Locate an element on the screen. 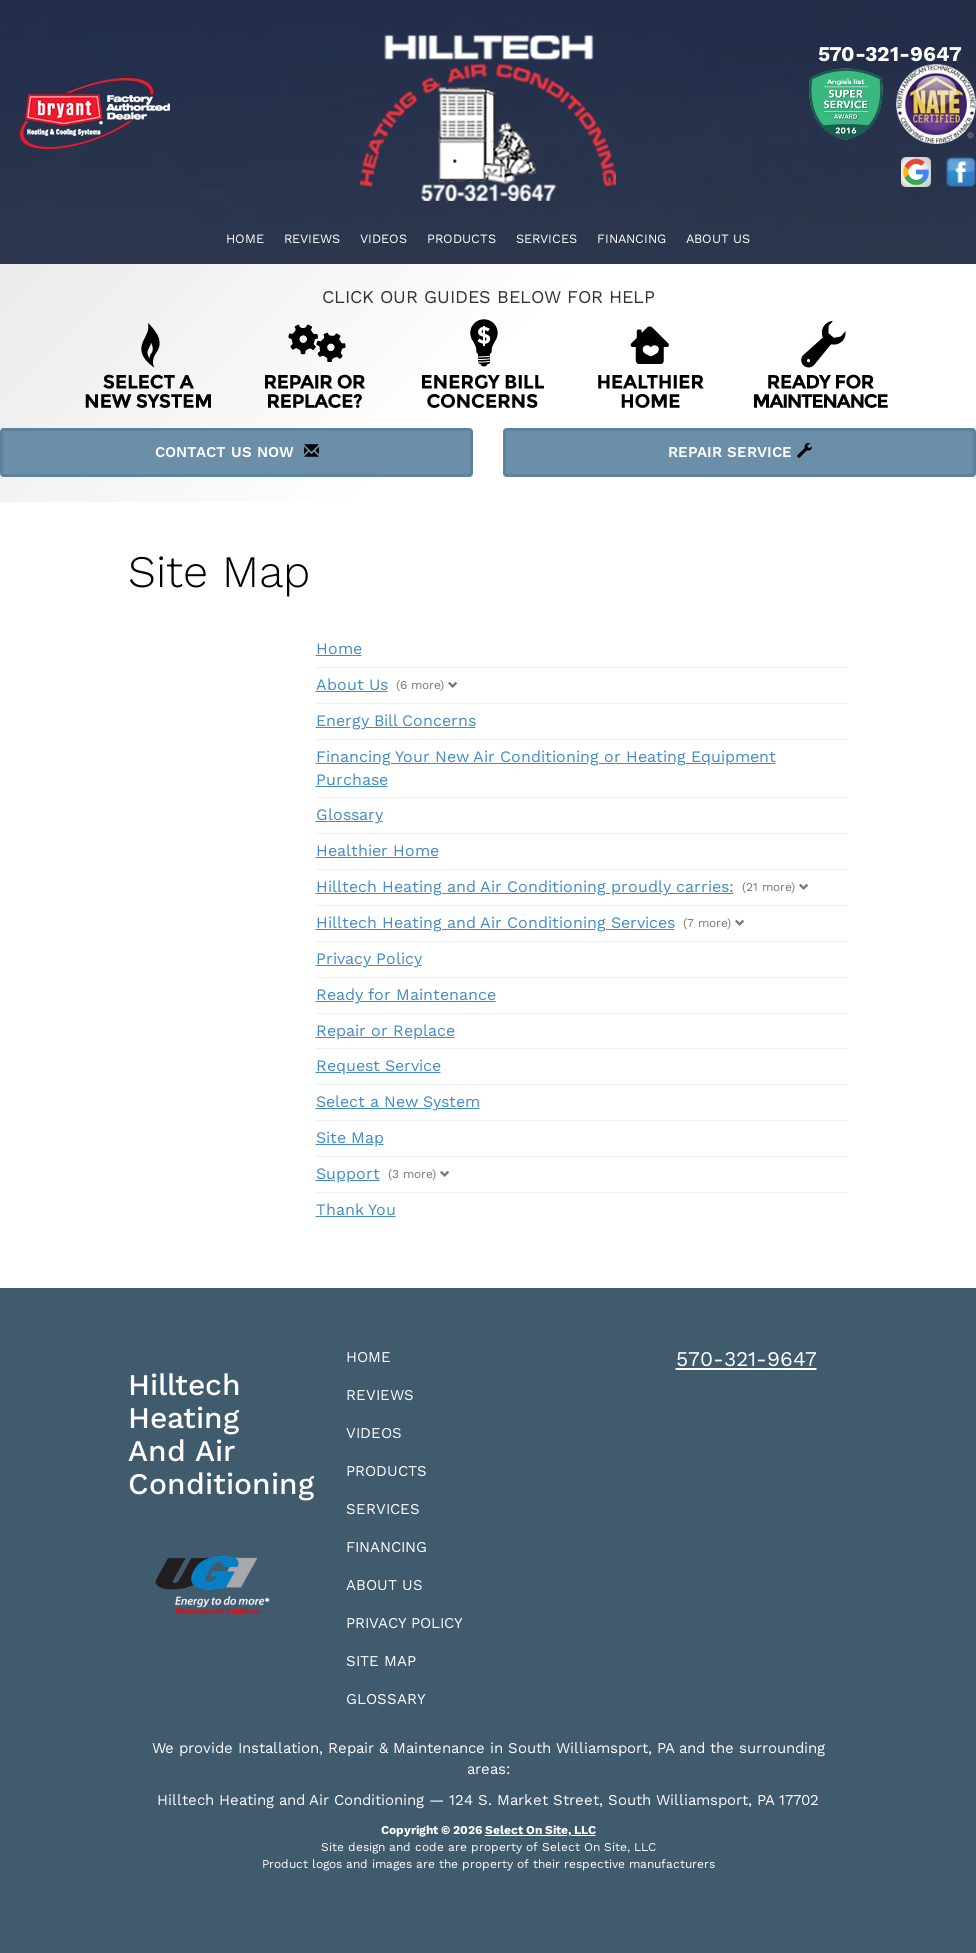  Site Map is located at coordinates (350, 1137).